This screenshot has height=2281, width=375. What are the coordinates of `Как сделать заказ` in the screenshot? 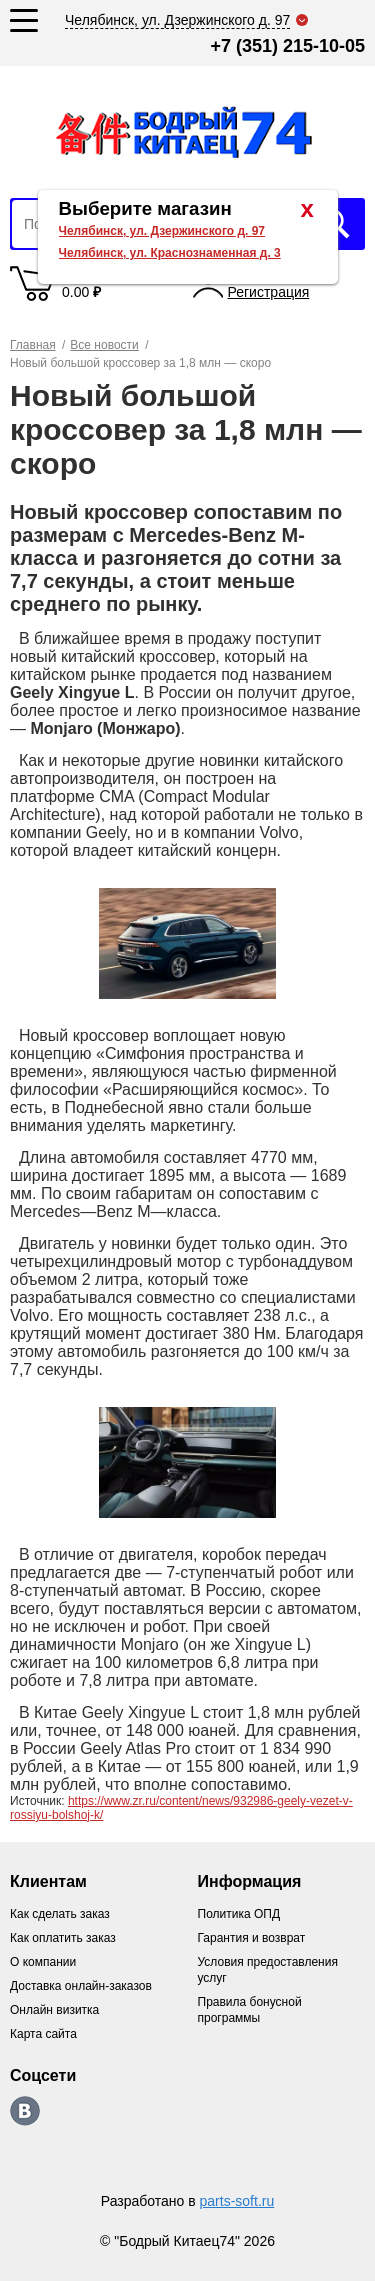 It's located at (60, 1914).